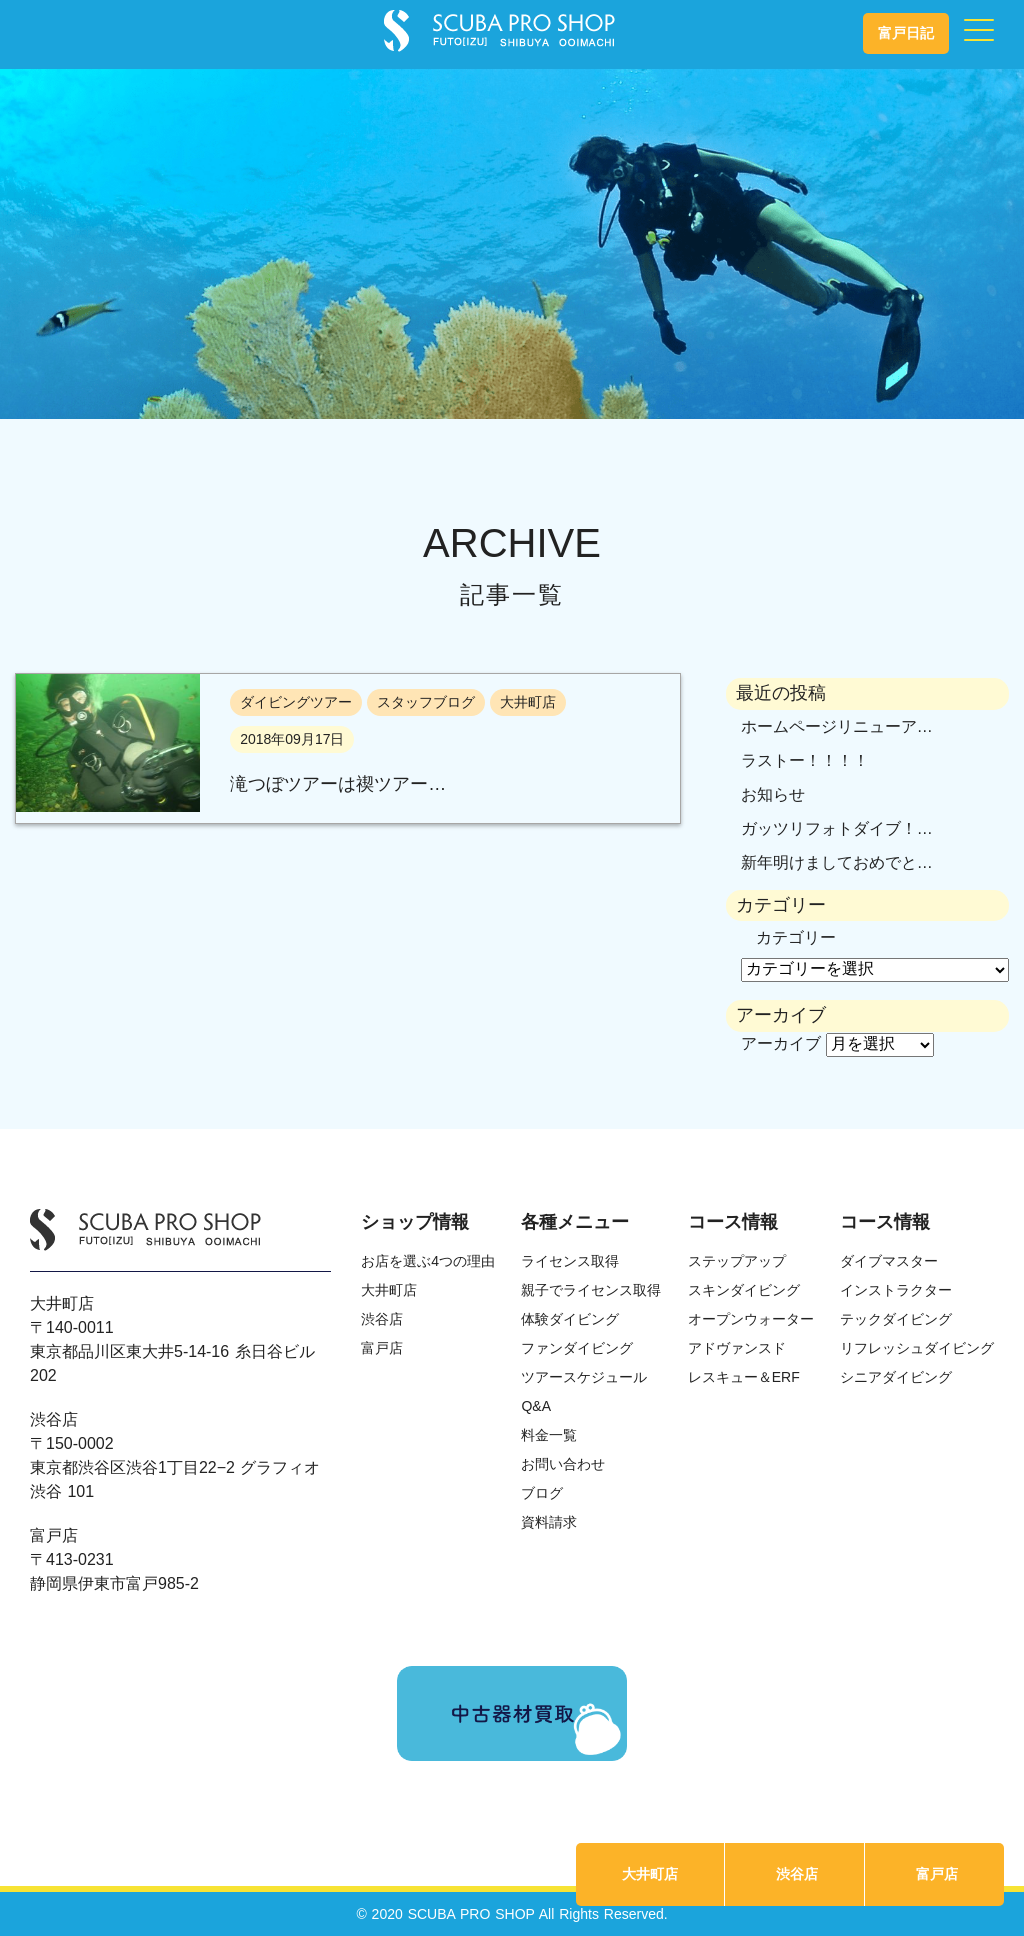 Image resolution: width=1024 pixels, height=1936 pixels. I want to click on ツアースケジュール, so click(584, 1377).